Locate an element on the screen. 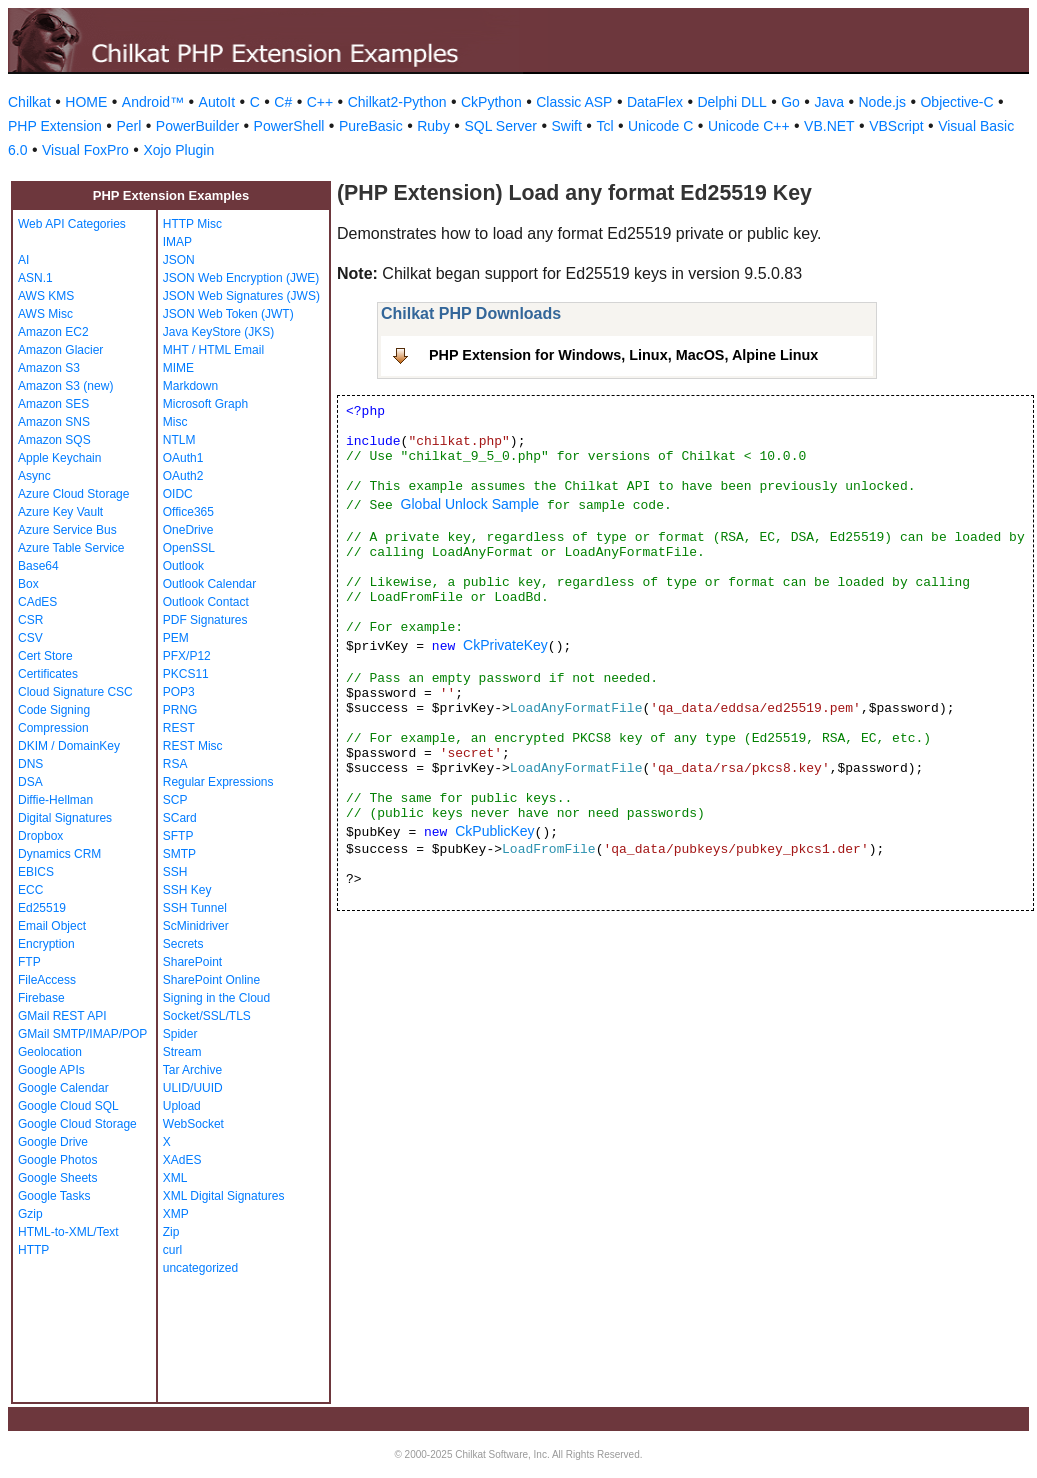 The height and width of the screenshot is (1478, 1037). IMAP is located at coordinates (177, 242).